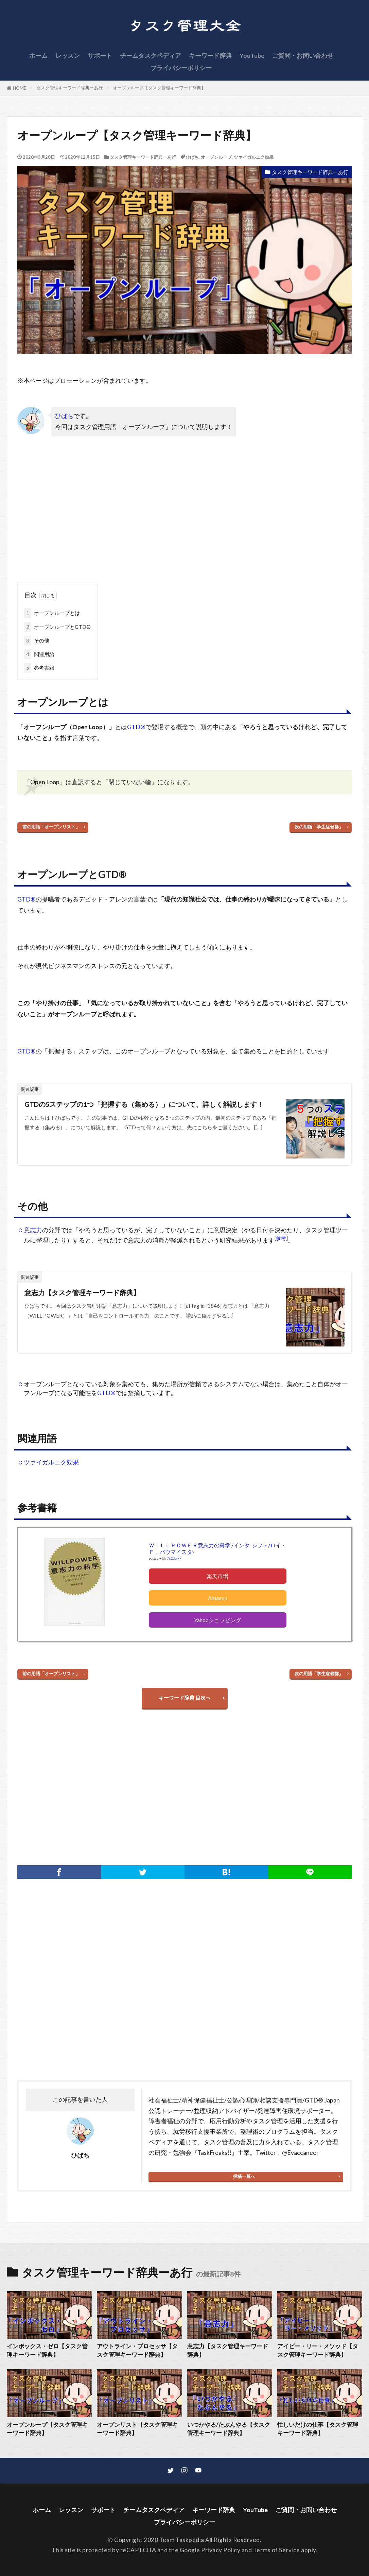 This screenshot has width=369, height=2576. What do you see at coordinates (19, 88) in the screenshot?
I see `HOME` at bounding box center [19, 88].